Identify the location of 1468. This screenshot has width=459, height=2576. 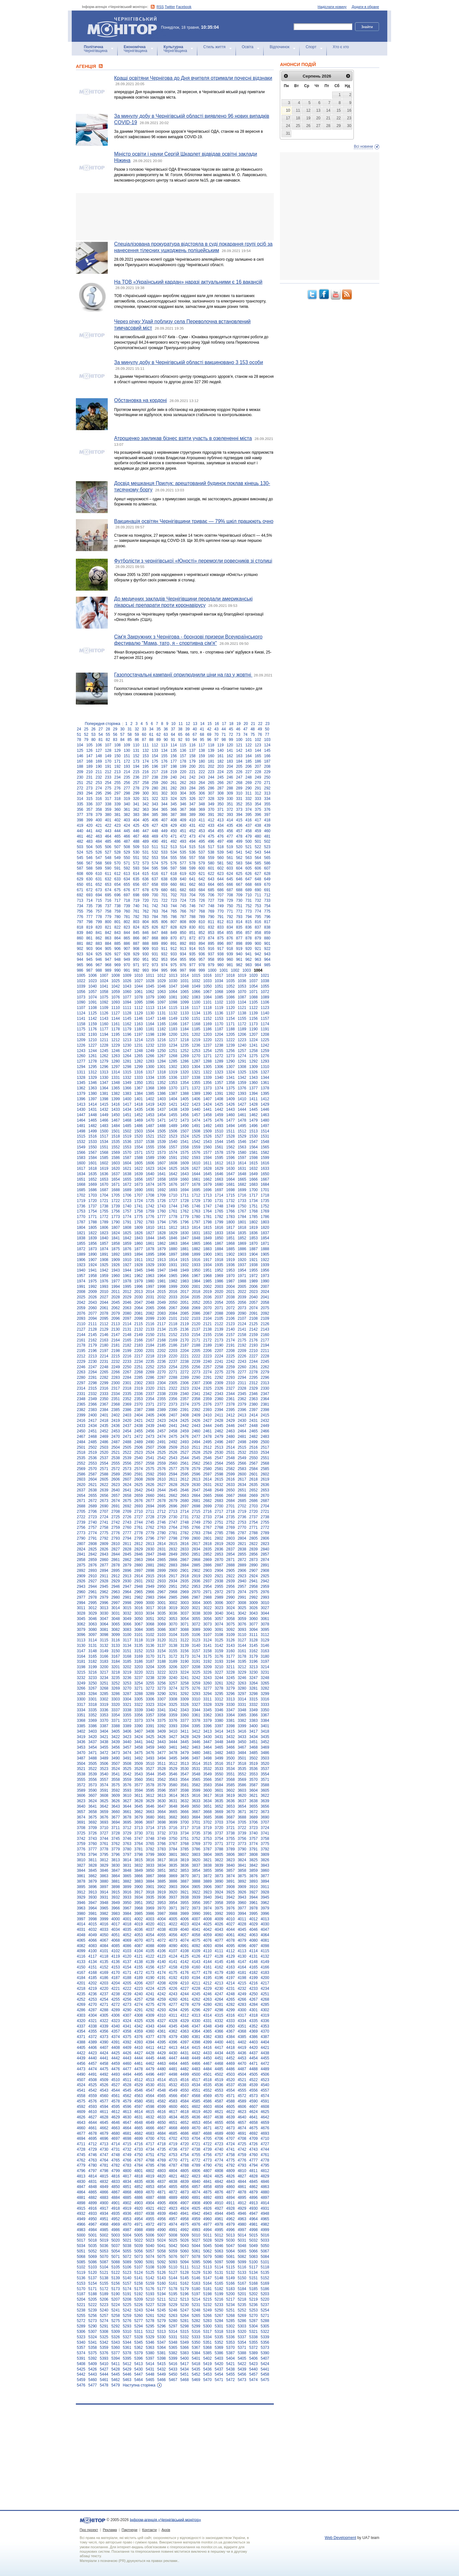
(127, 1120).